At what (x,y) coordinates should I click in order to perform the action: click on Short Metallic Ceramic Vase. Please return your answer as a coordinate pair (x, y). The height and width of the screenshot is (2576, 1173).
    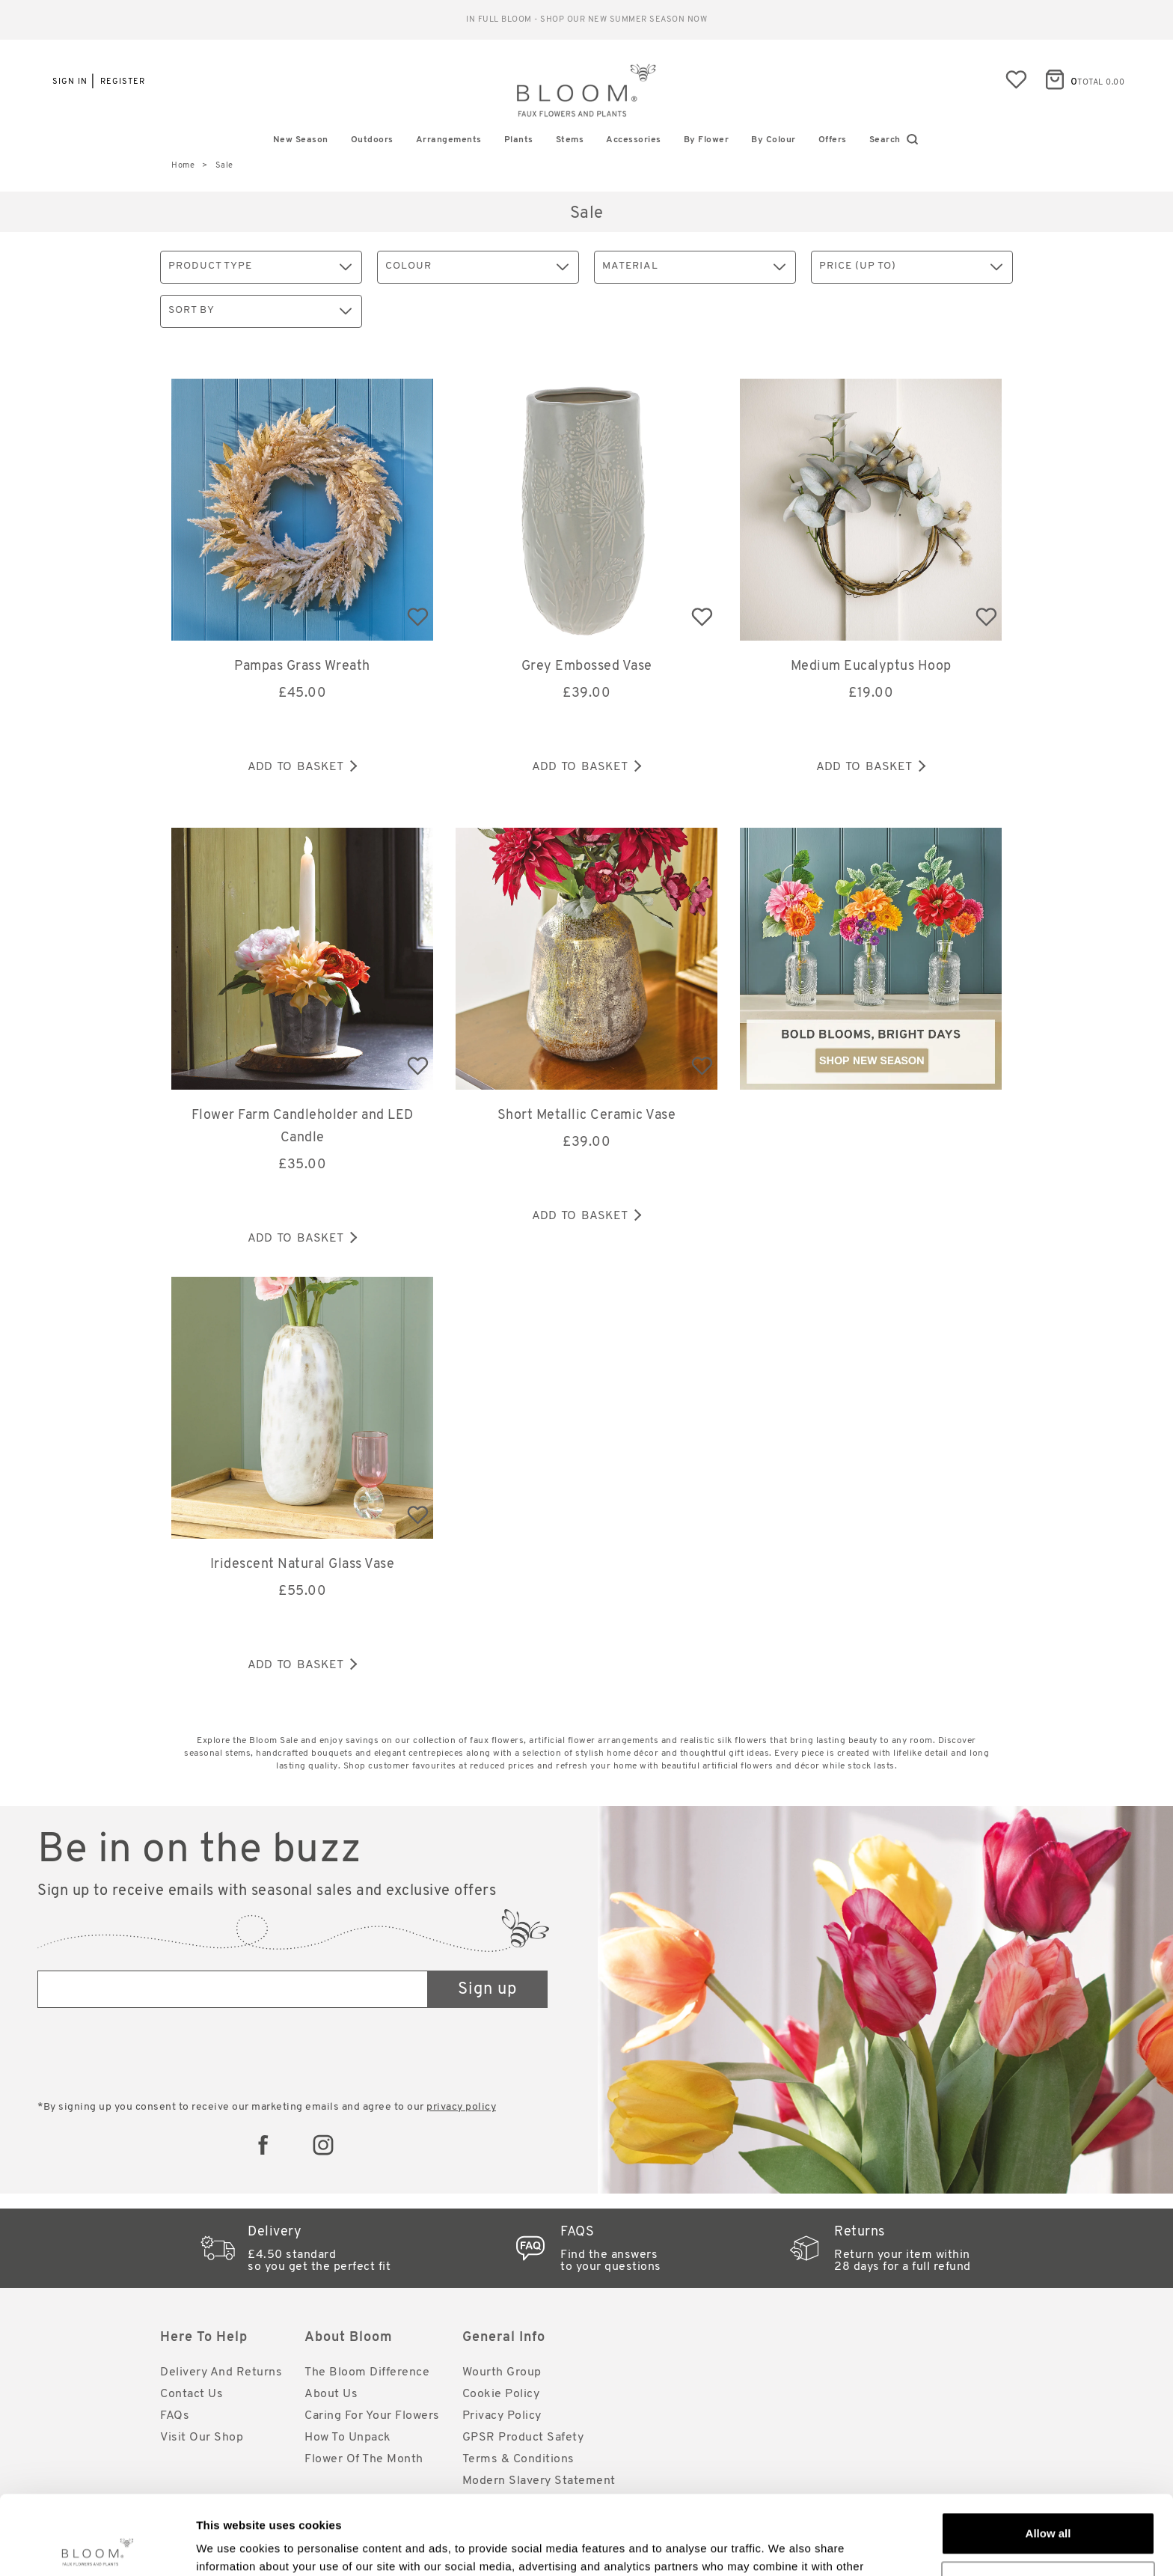
    Looking at the image, I should click on (586, 1115).